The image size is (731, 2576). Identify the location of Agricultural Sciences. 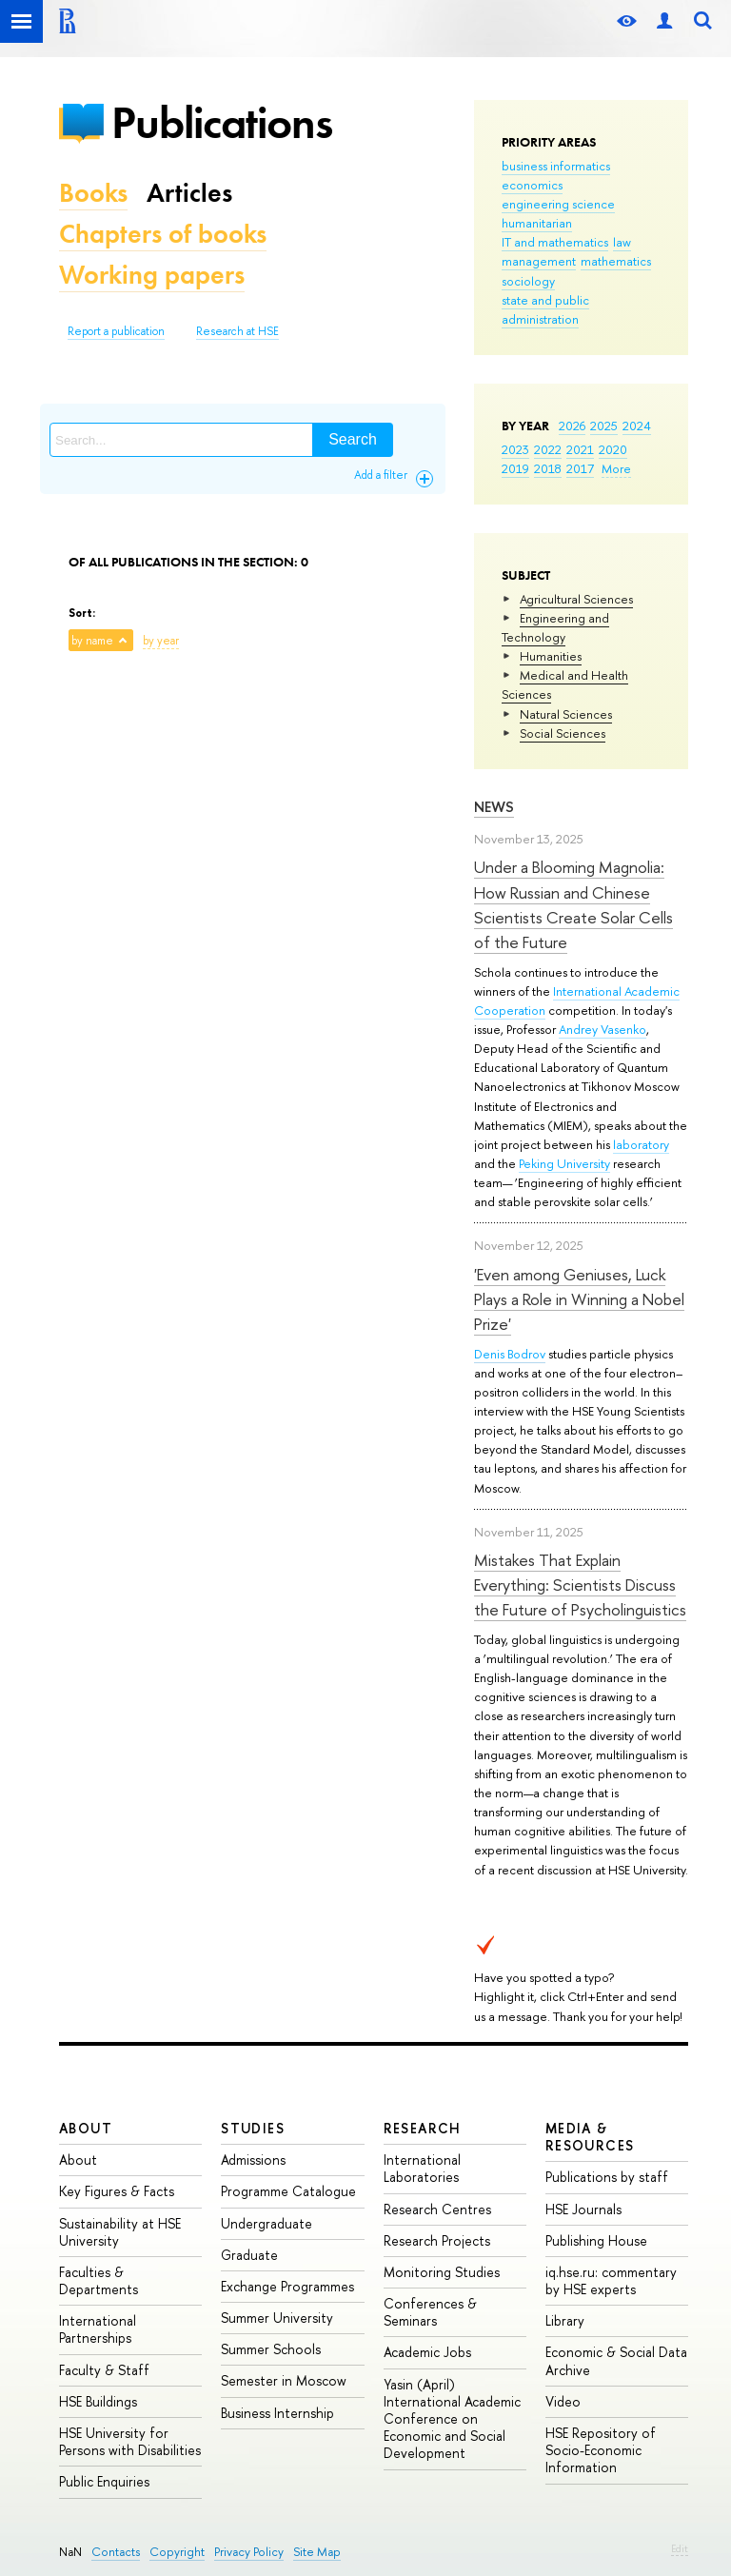
(576, 598).